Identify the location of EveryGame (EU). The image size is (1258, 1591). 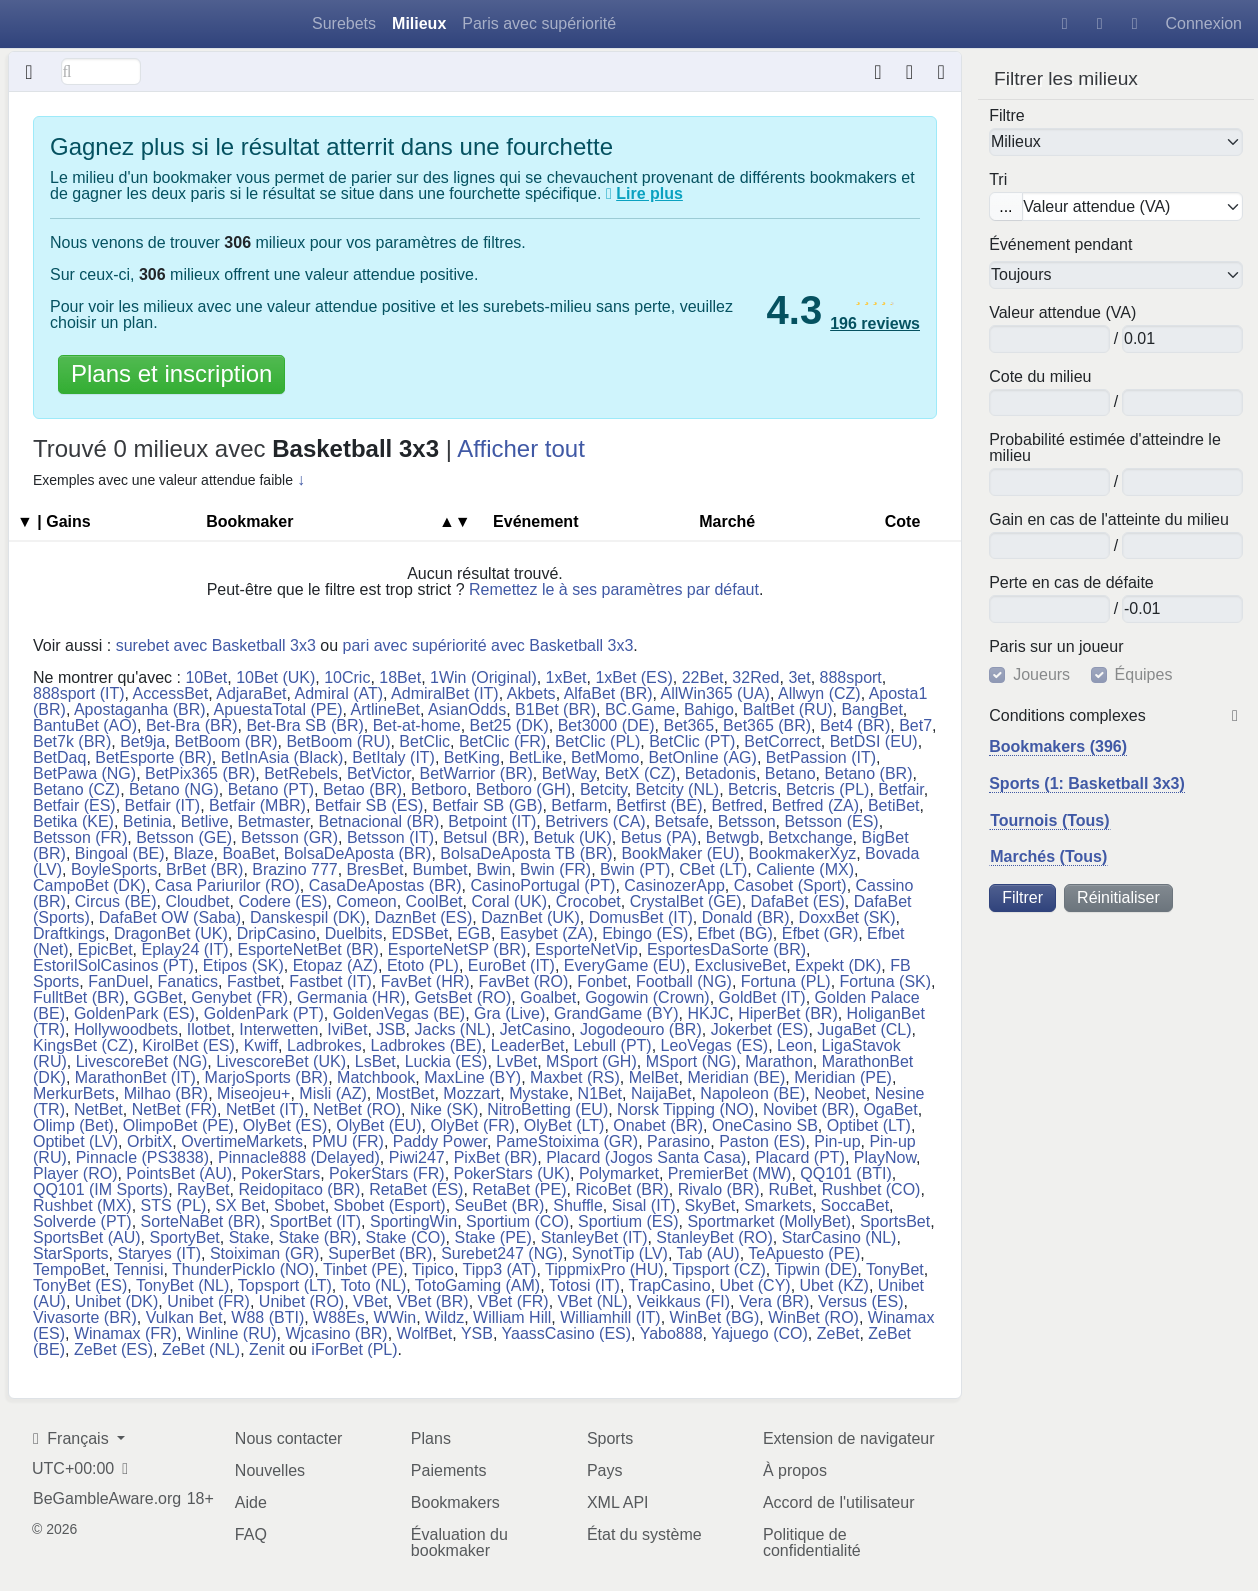
(625, 965).